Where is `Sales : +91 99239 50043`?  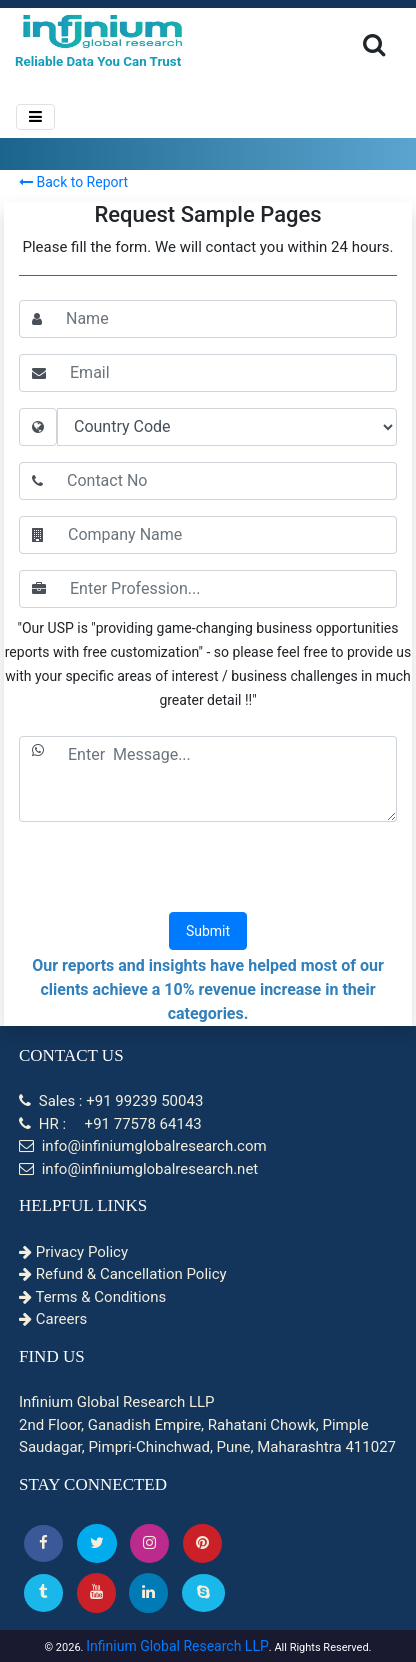
Sales : +91 99239 50043 is located at coordinates (111, 1101).